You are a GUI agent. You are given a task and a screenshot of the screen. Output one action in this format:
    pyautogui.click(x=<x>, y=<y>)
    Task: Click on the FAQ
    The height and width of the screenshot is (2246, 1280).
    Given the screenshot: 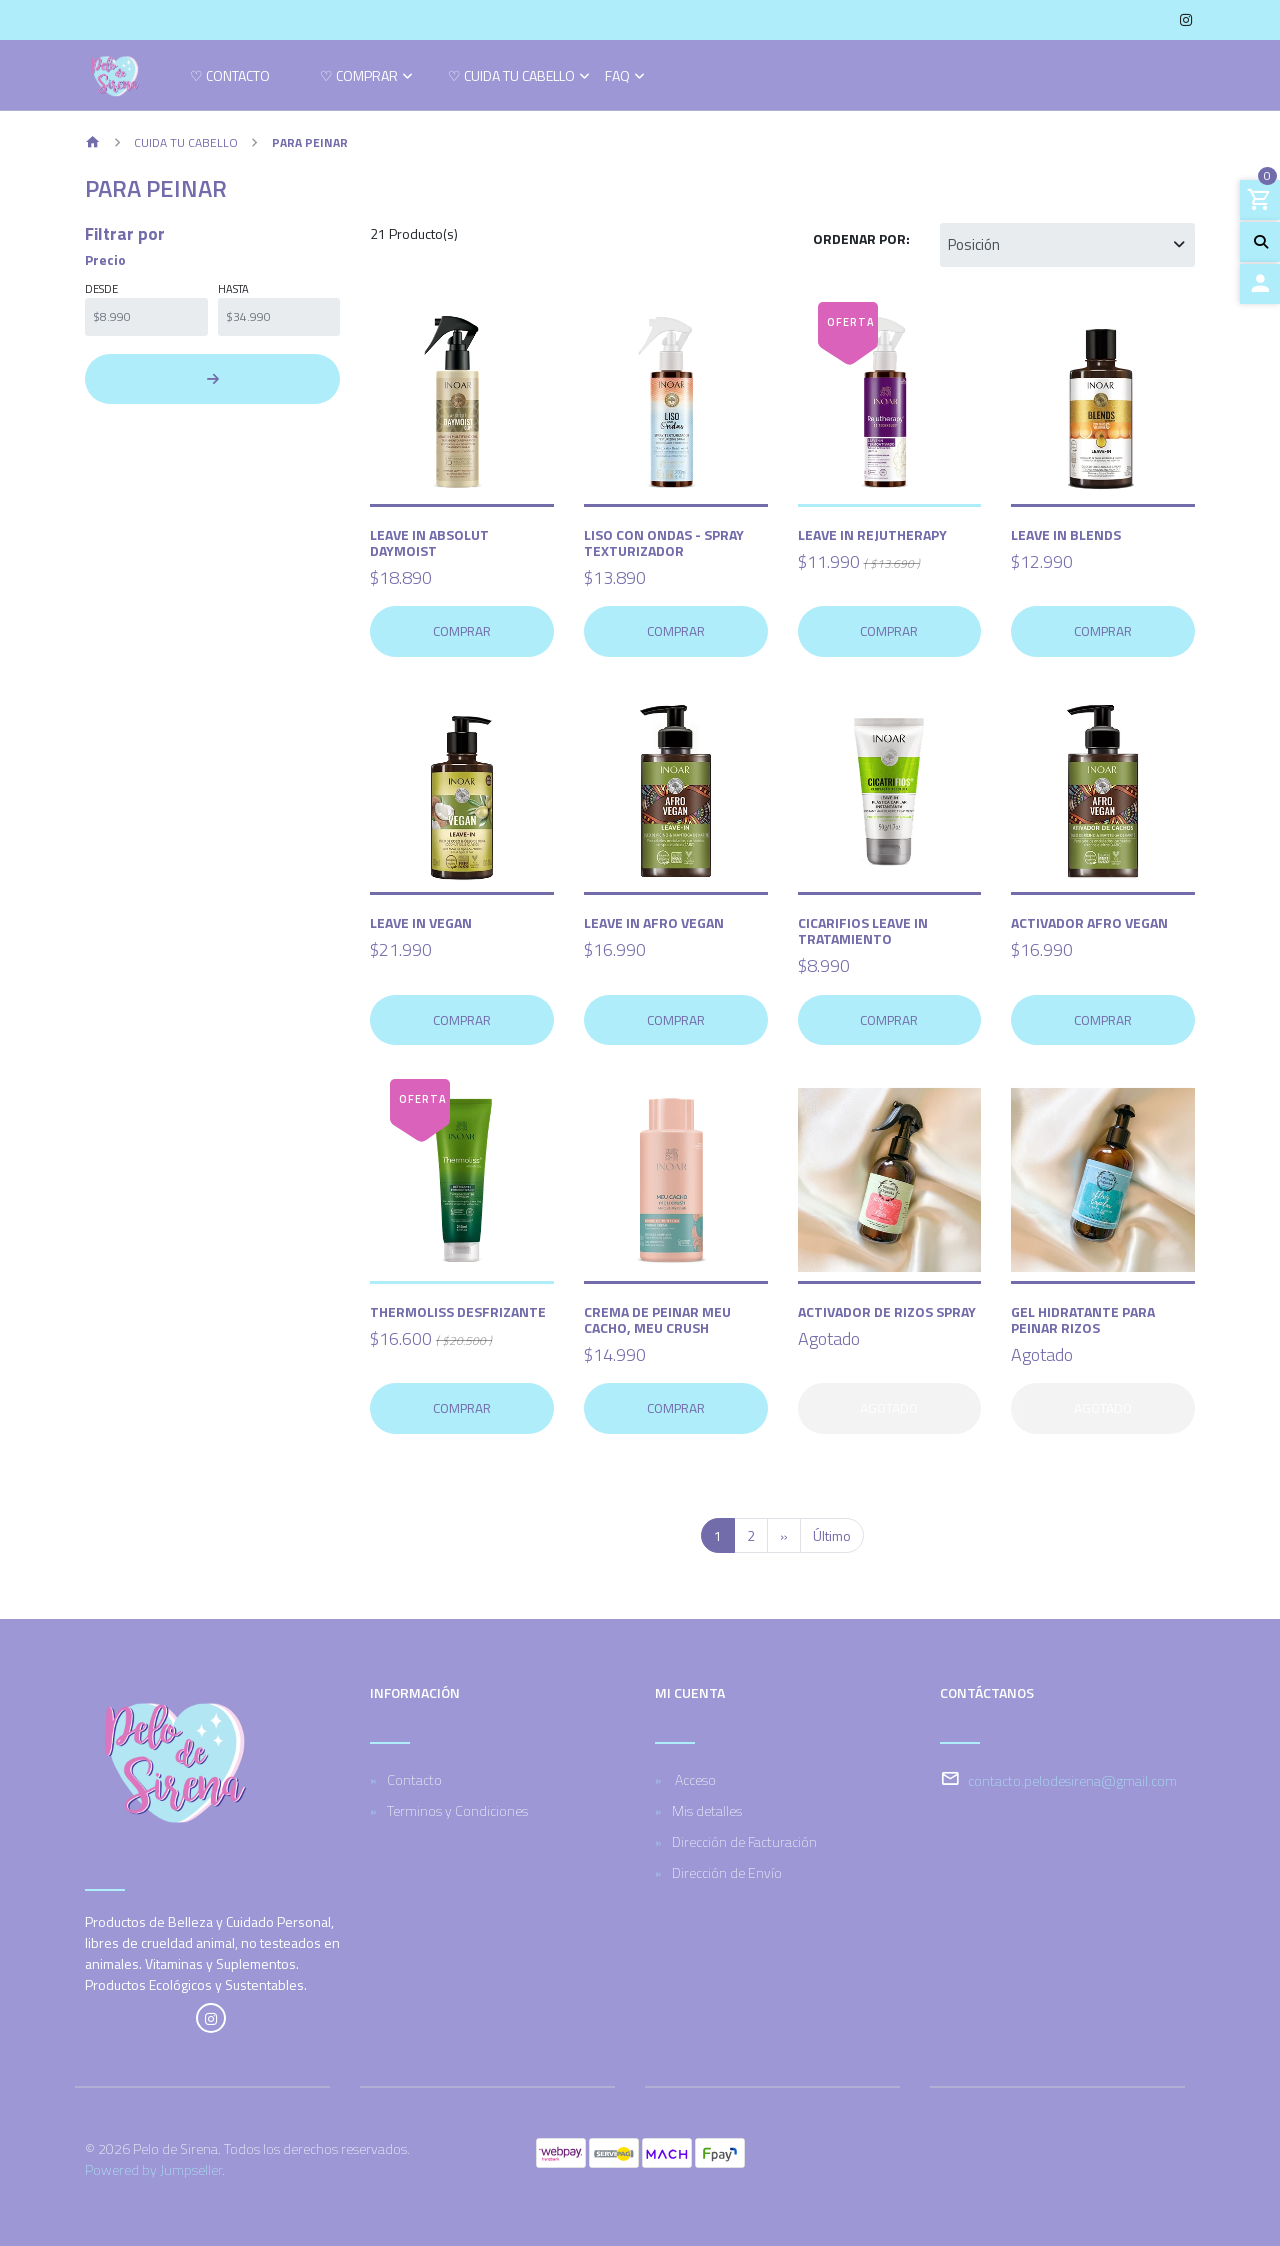 What is the action you would take?
    pyautogui.click(x=617, y=77)
    